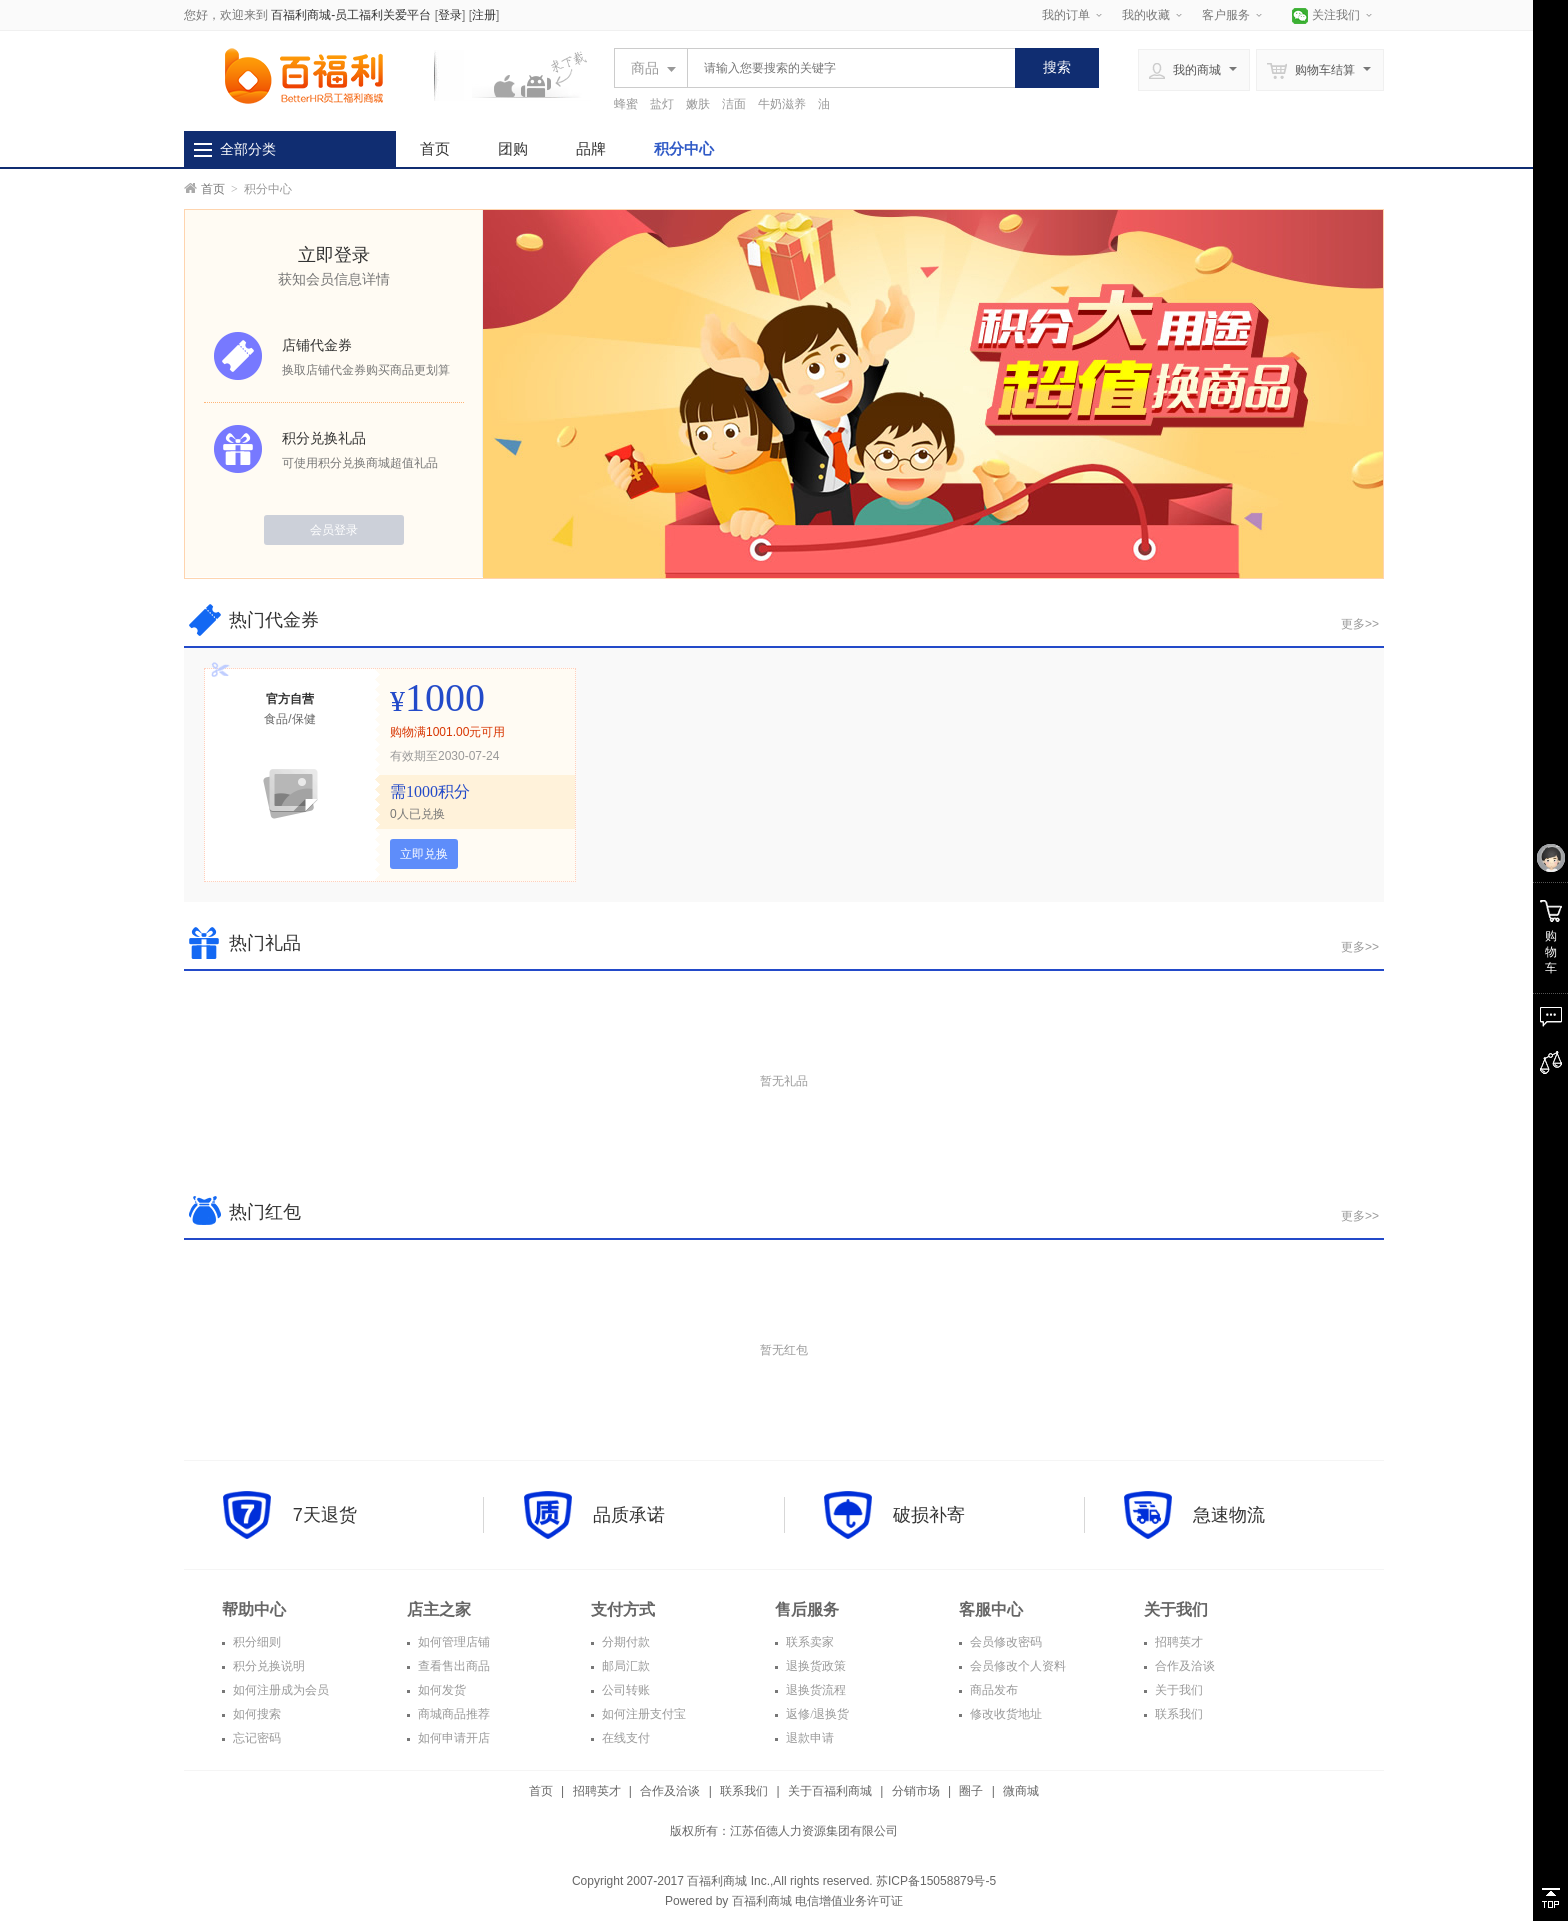 This screenshot has height=1921, width=1568. What do you see at coordinates (814, 1666) in the screenshot?
I see `退换货政策` at bounding box center [814, 1666].